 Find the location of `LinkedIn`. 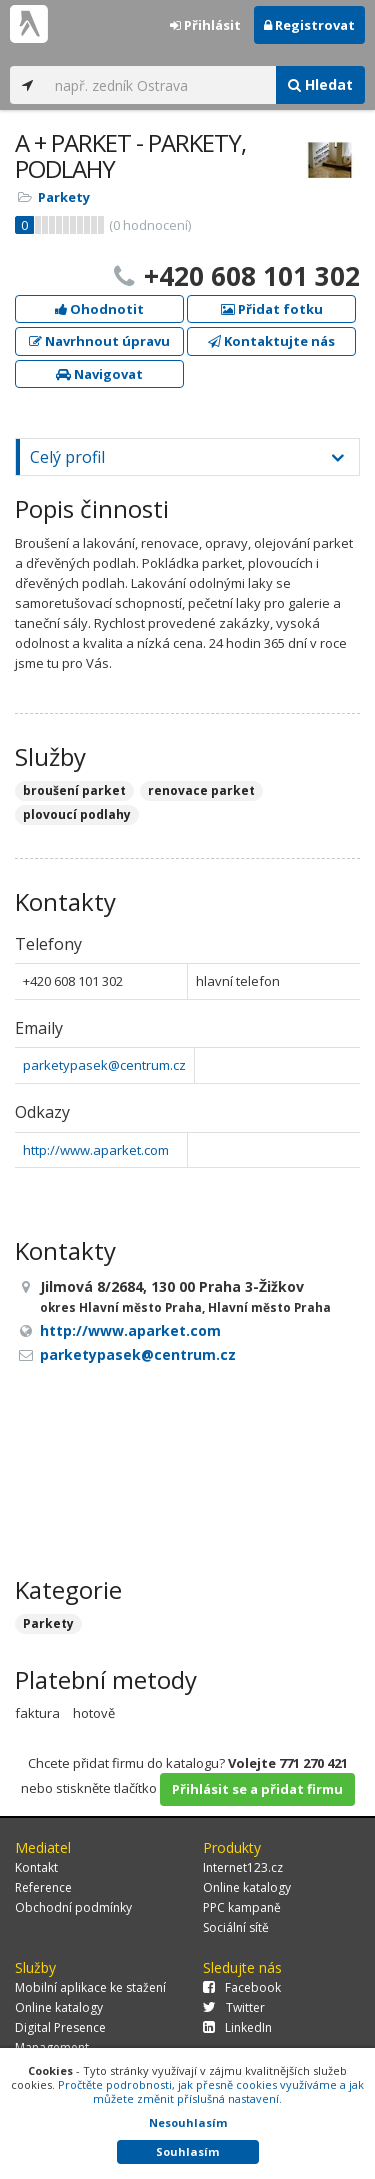

LinkedIn is located at coordinates (237, 2027).